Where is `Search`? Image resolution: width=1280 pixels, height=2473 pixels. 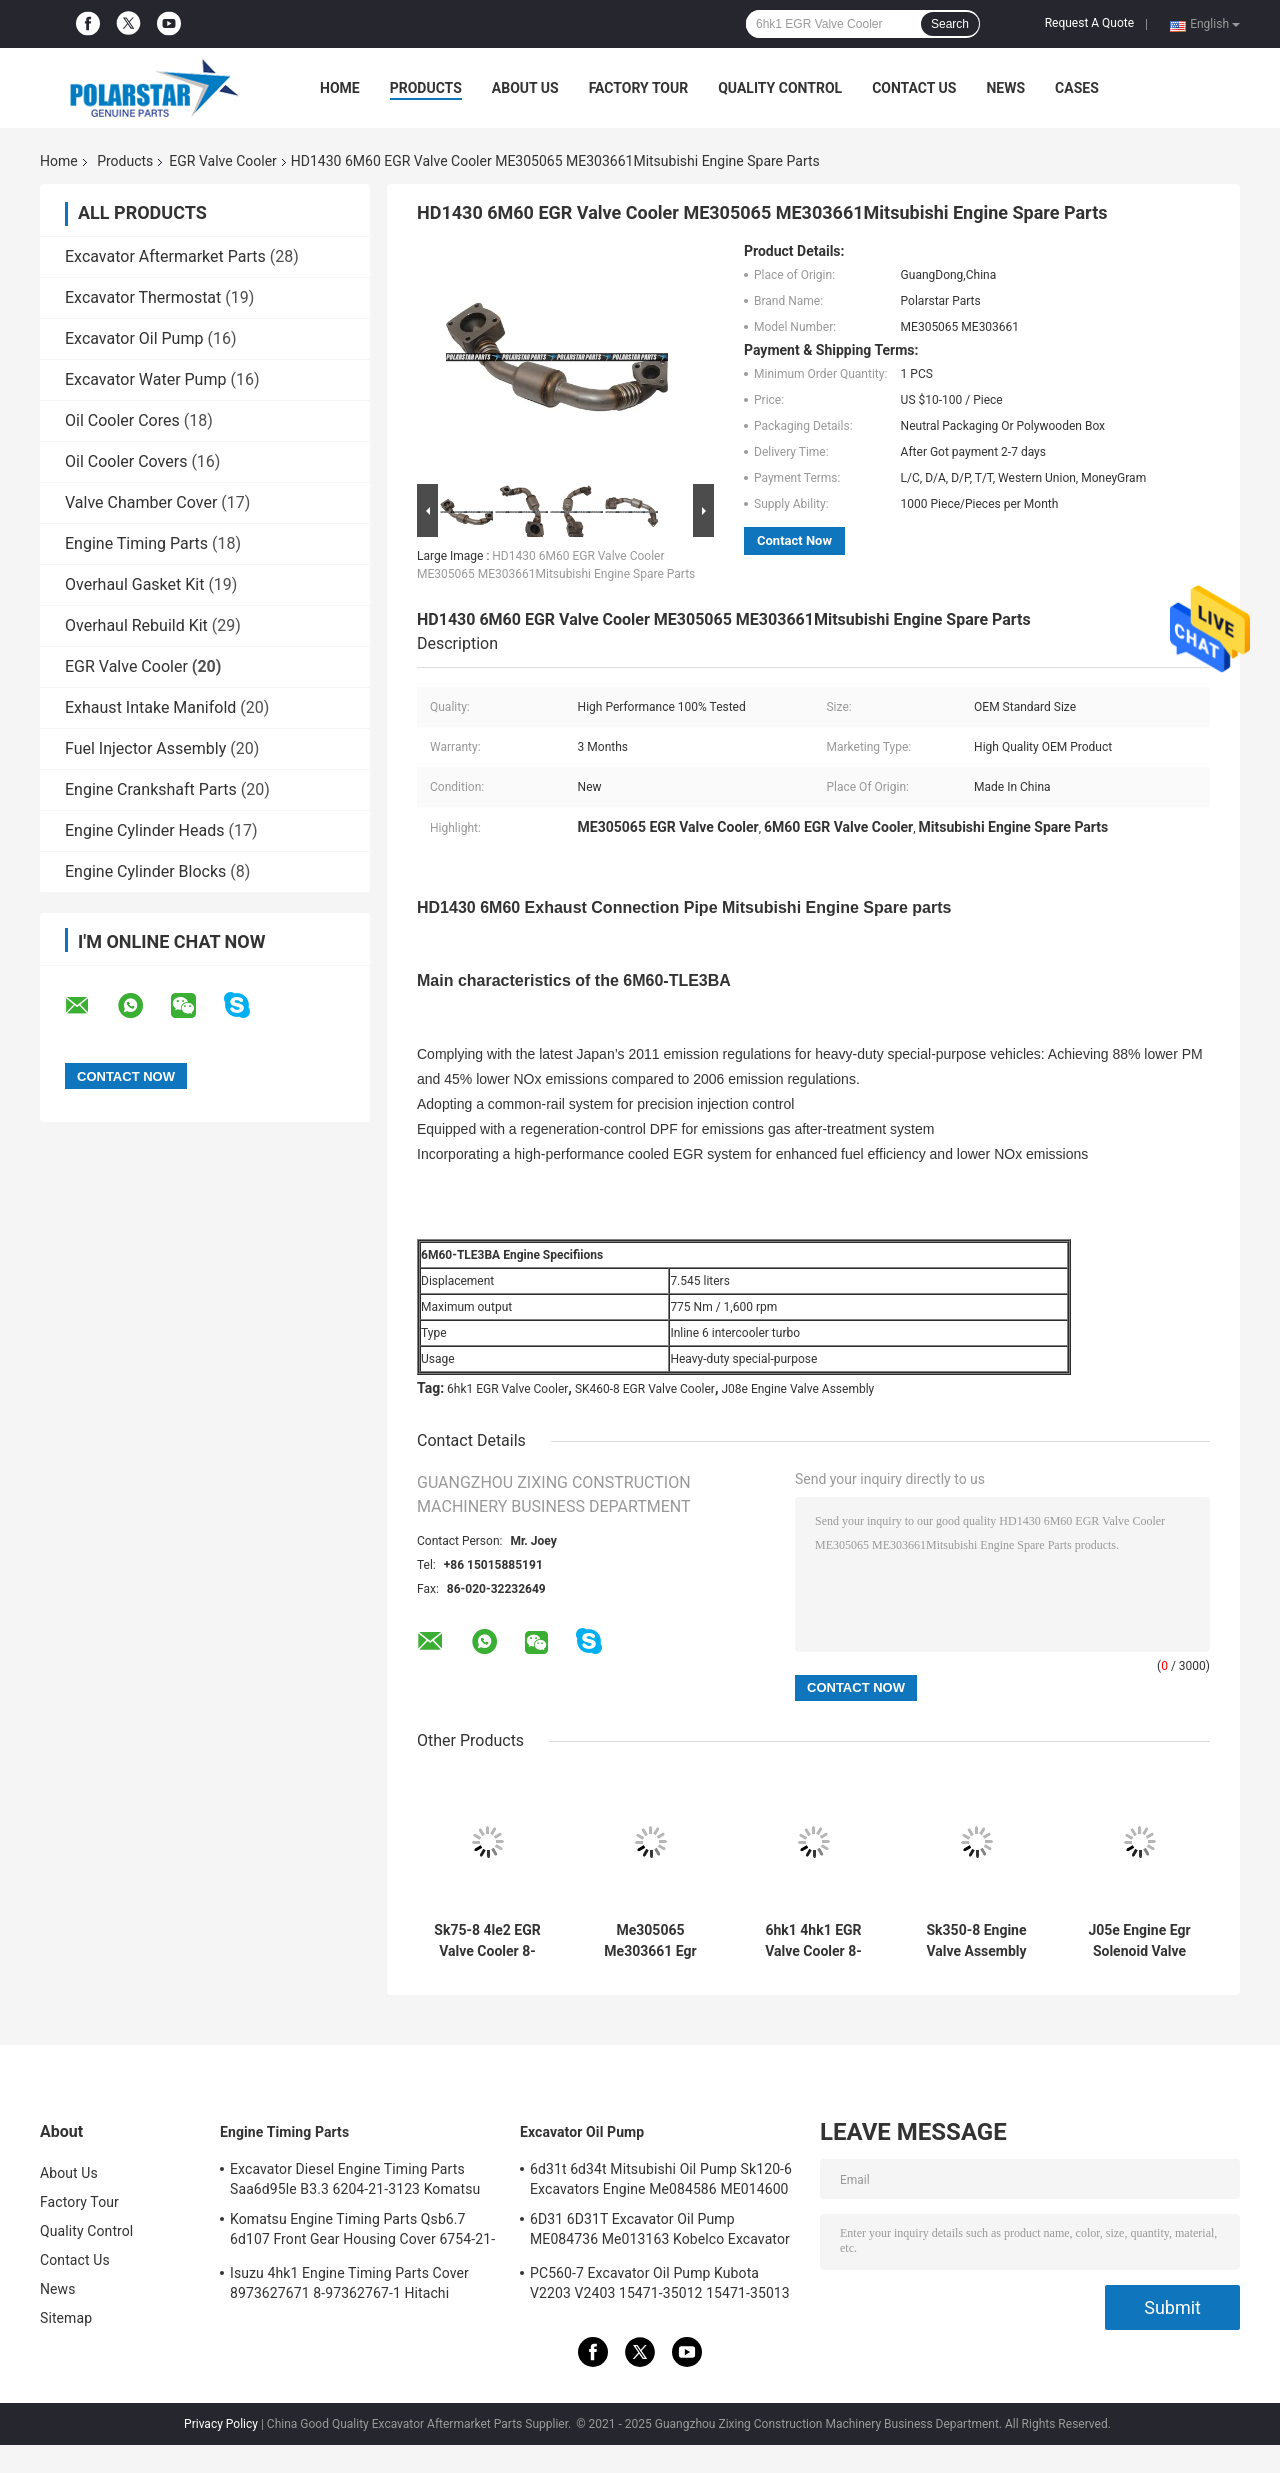 Search is located at coordinates (950, 24).